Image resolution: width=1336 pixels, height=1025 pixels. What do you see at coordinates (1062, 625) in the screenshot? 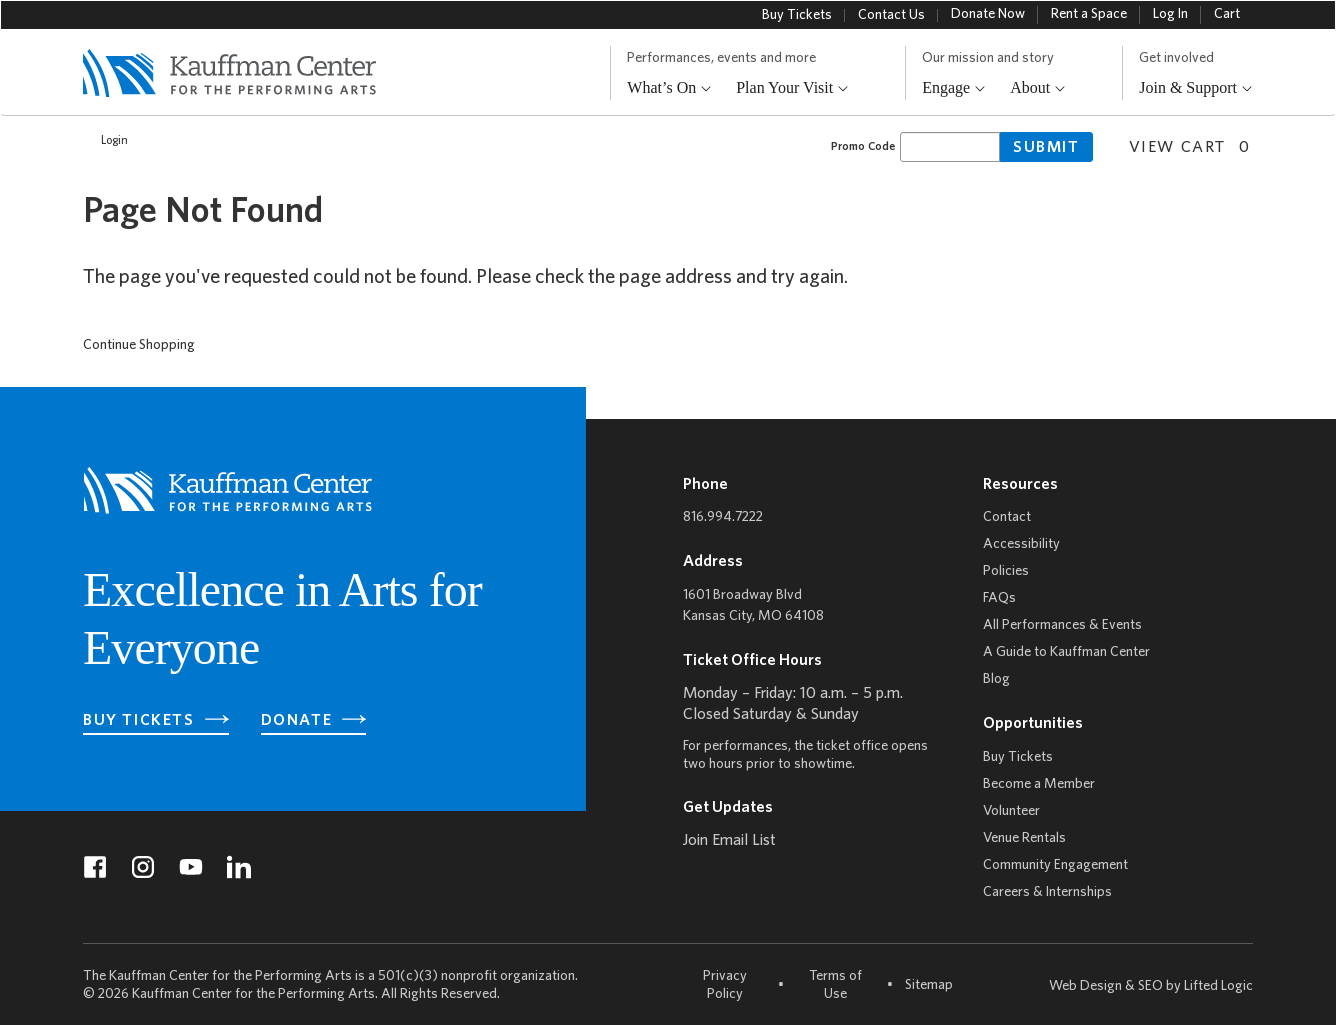
I see `All Performances & Events` at bounding box center [1062, 625].